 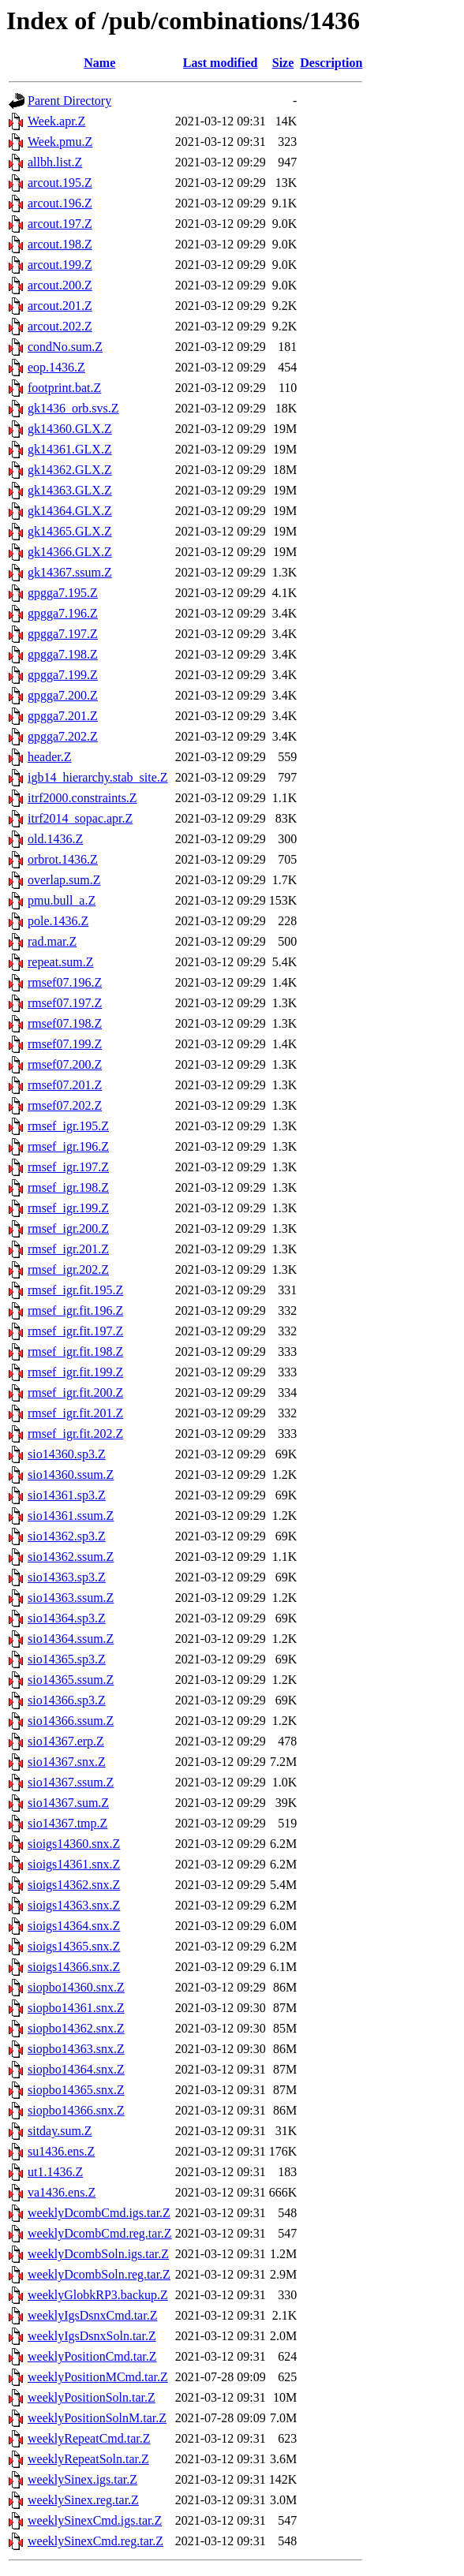 What do you see at coordinates (73, 408) in the screenshot?
I see `gk1436_orb.svs.Z` at bounding box center [73, 408].